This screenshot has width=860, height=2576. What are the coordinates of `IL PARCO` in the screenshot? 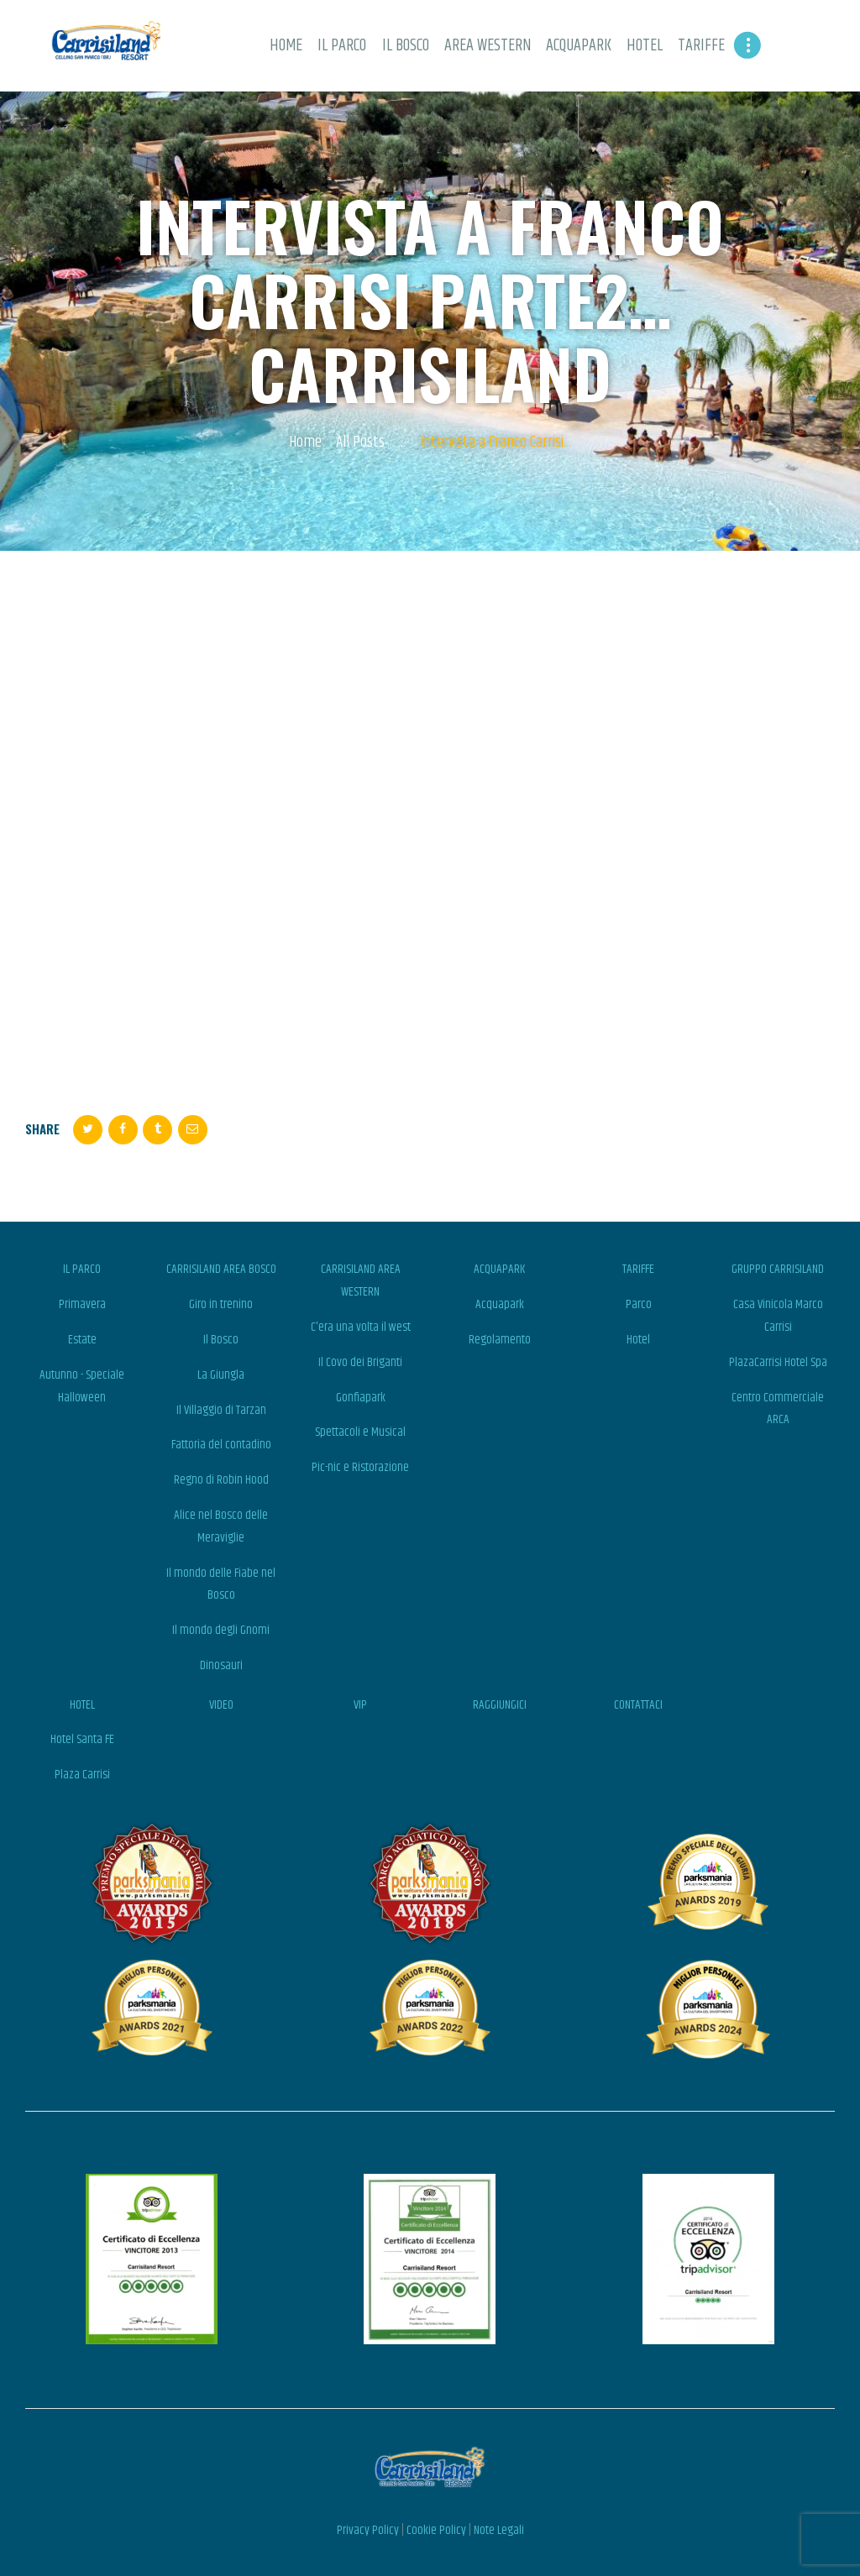 It's located at (82, 1269).